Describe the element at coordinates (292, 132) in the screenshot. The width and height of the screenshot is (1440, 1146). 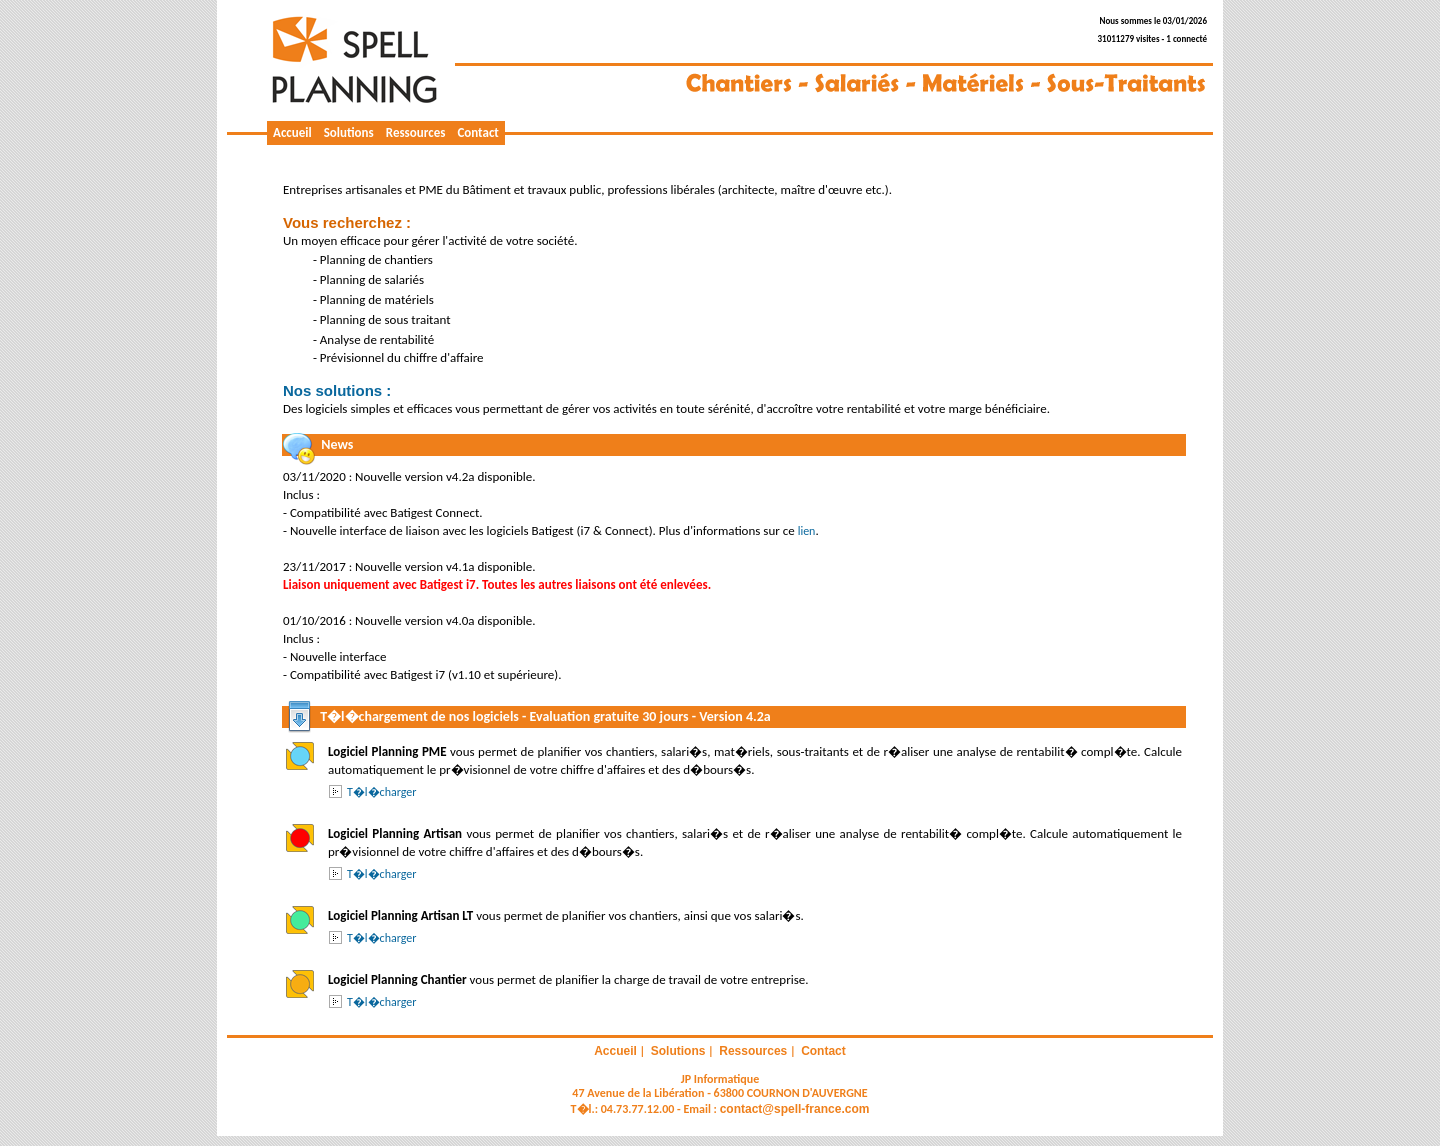
I see `Accueil` at that location.